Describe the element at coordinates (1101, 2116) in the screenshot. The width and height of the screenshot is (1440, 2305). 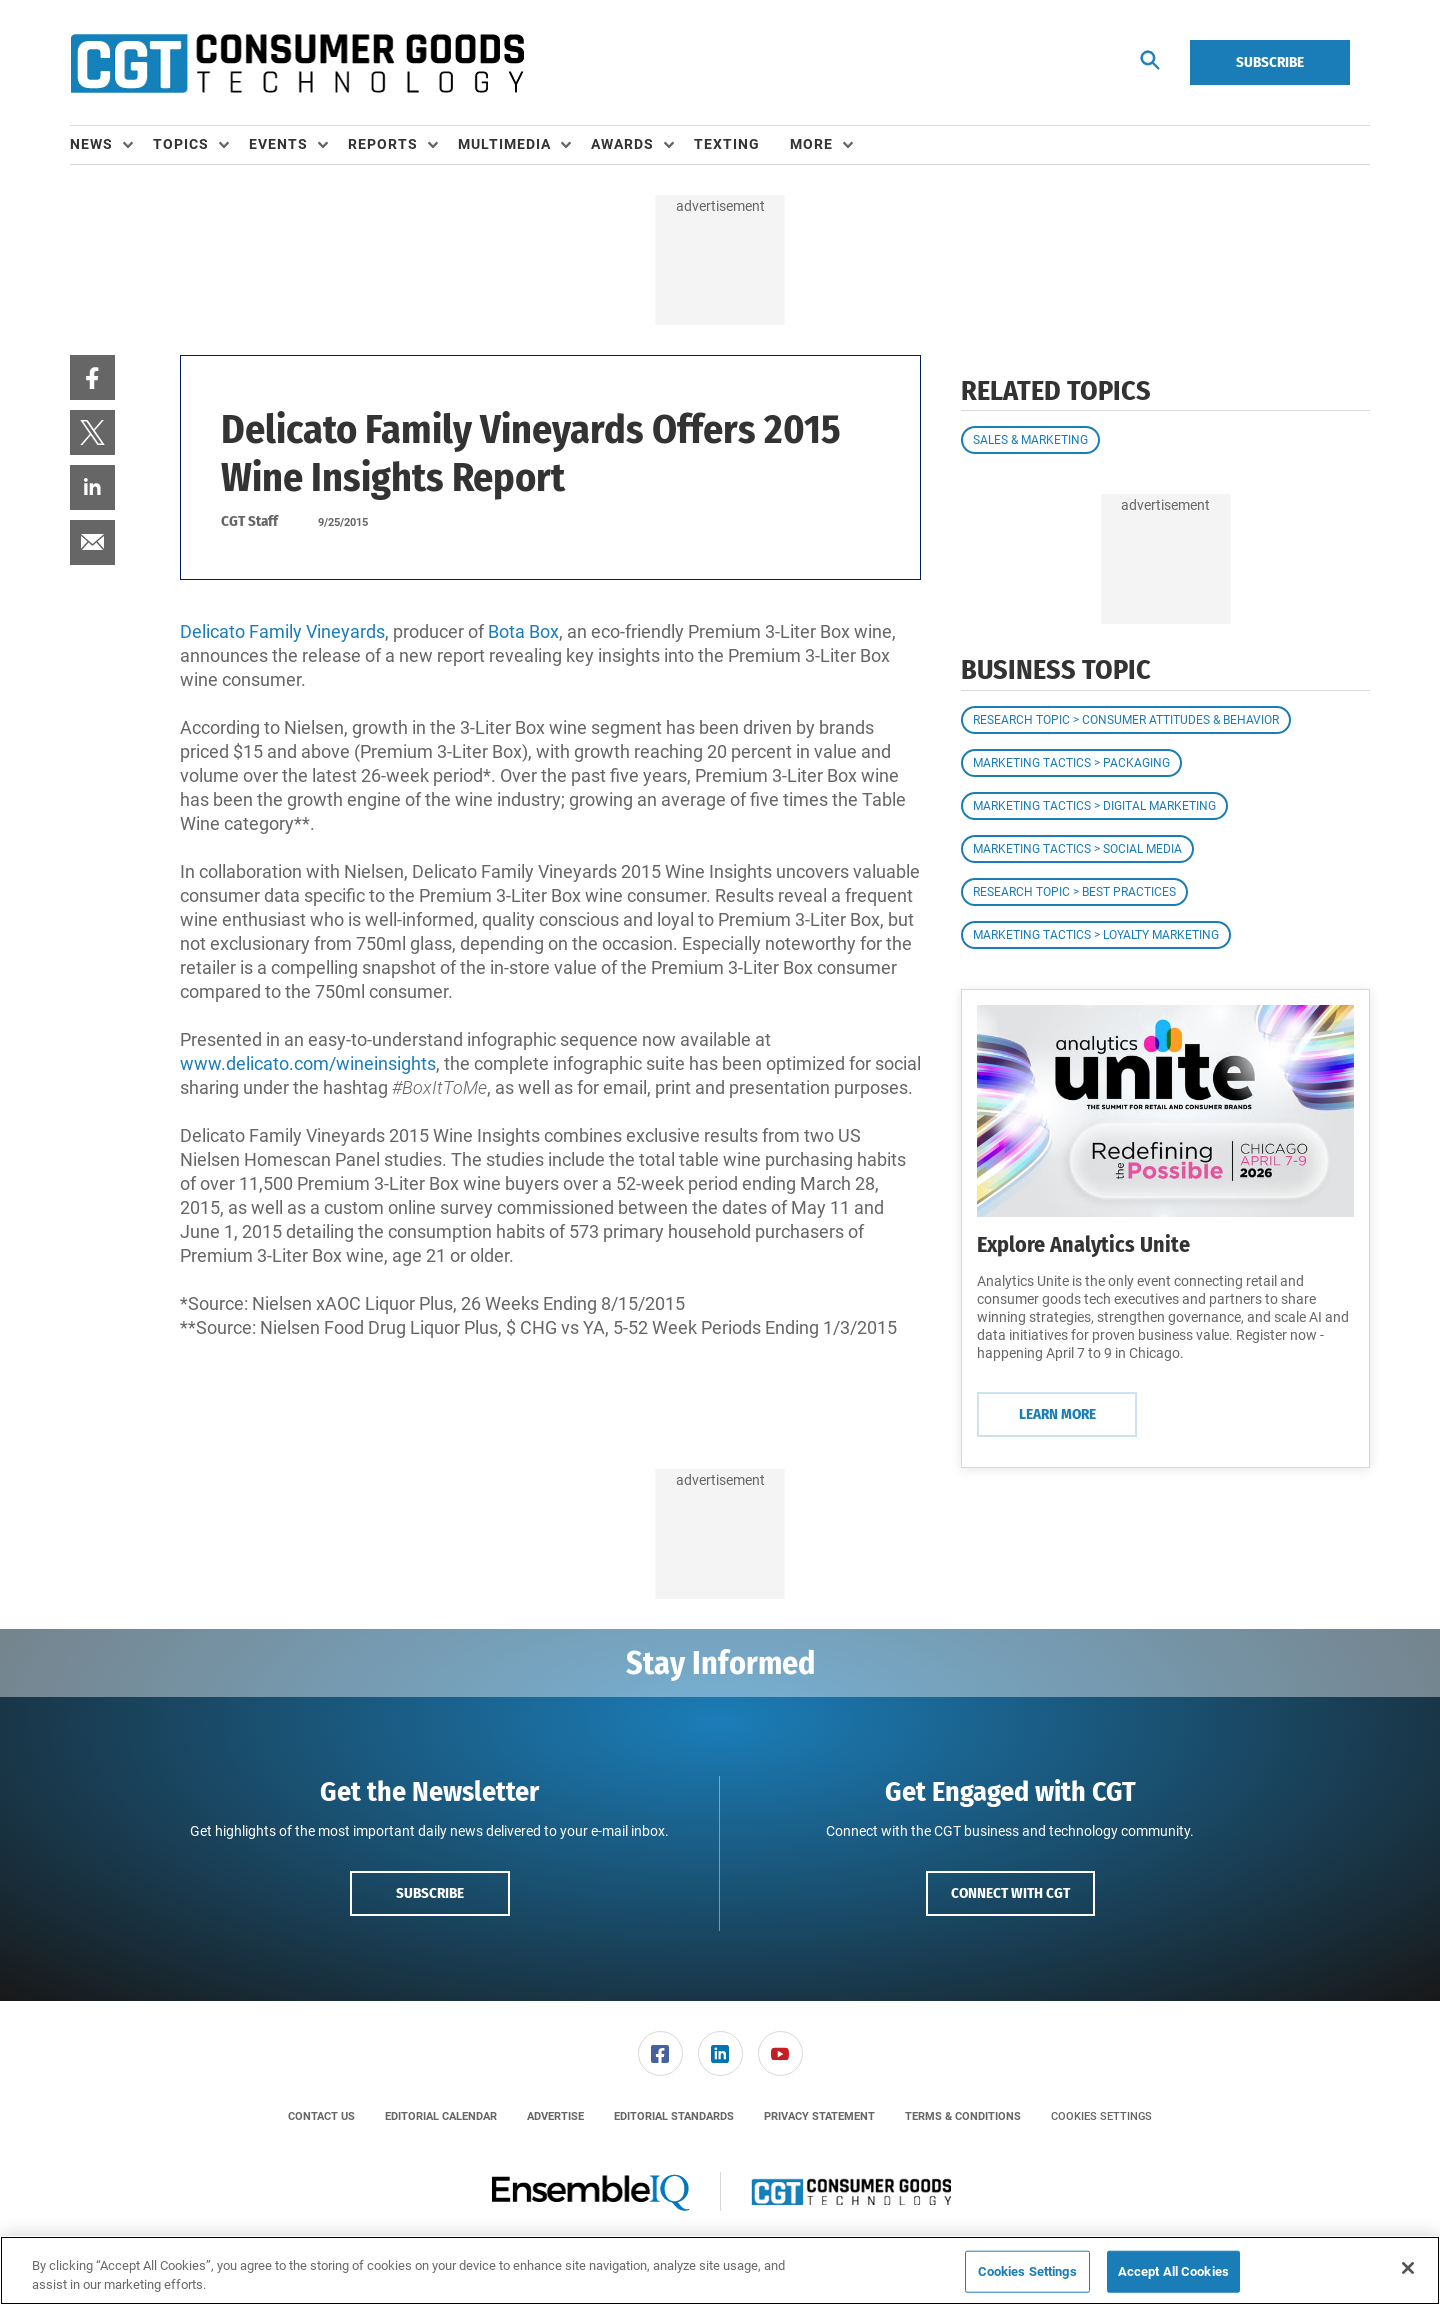
I see `Cookies Settings` at that location.